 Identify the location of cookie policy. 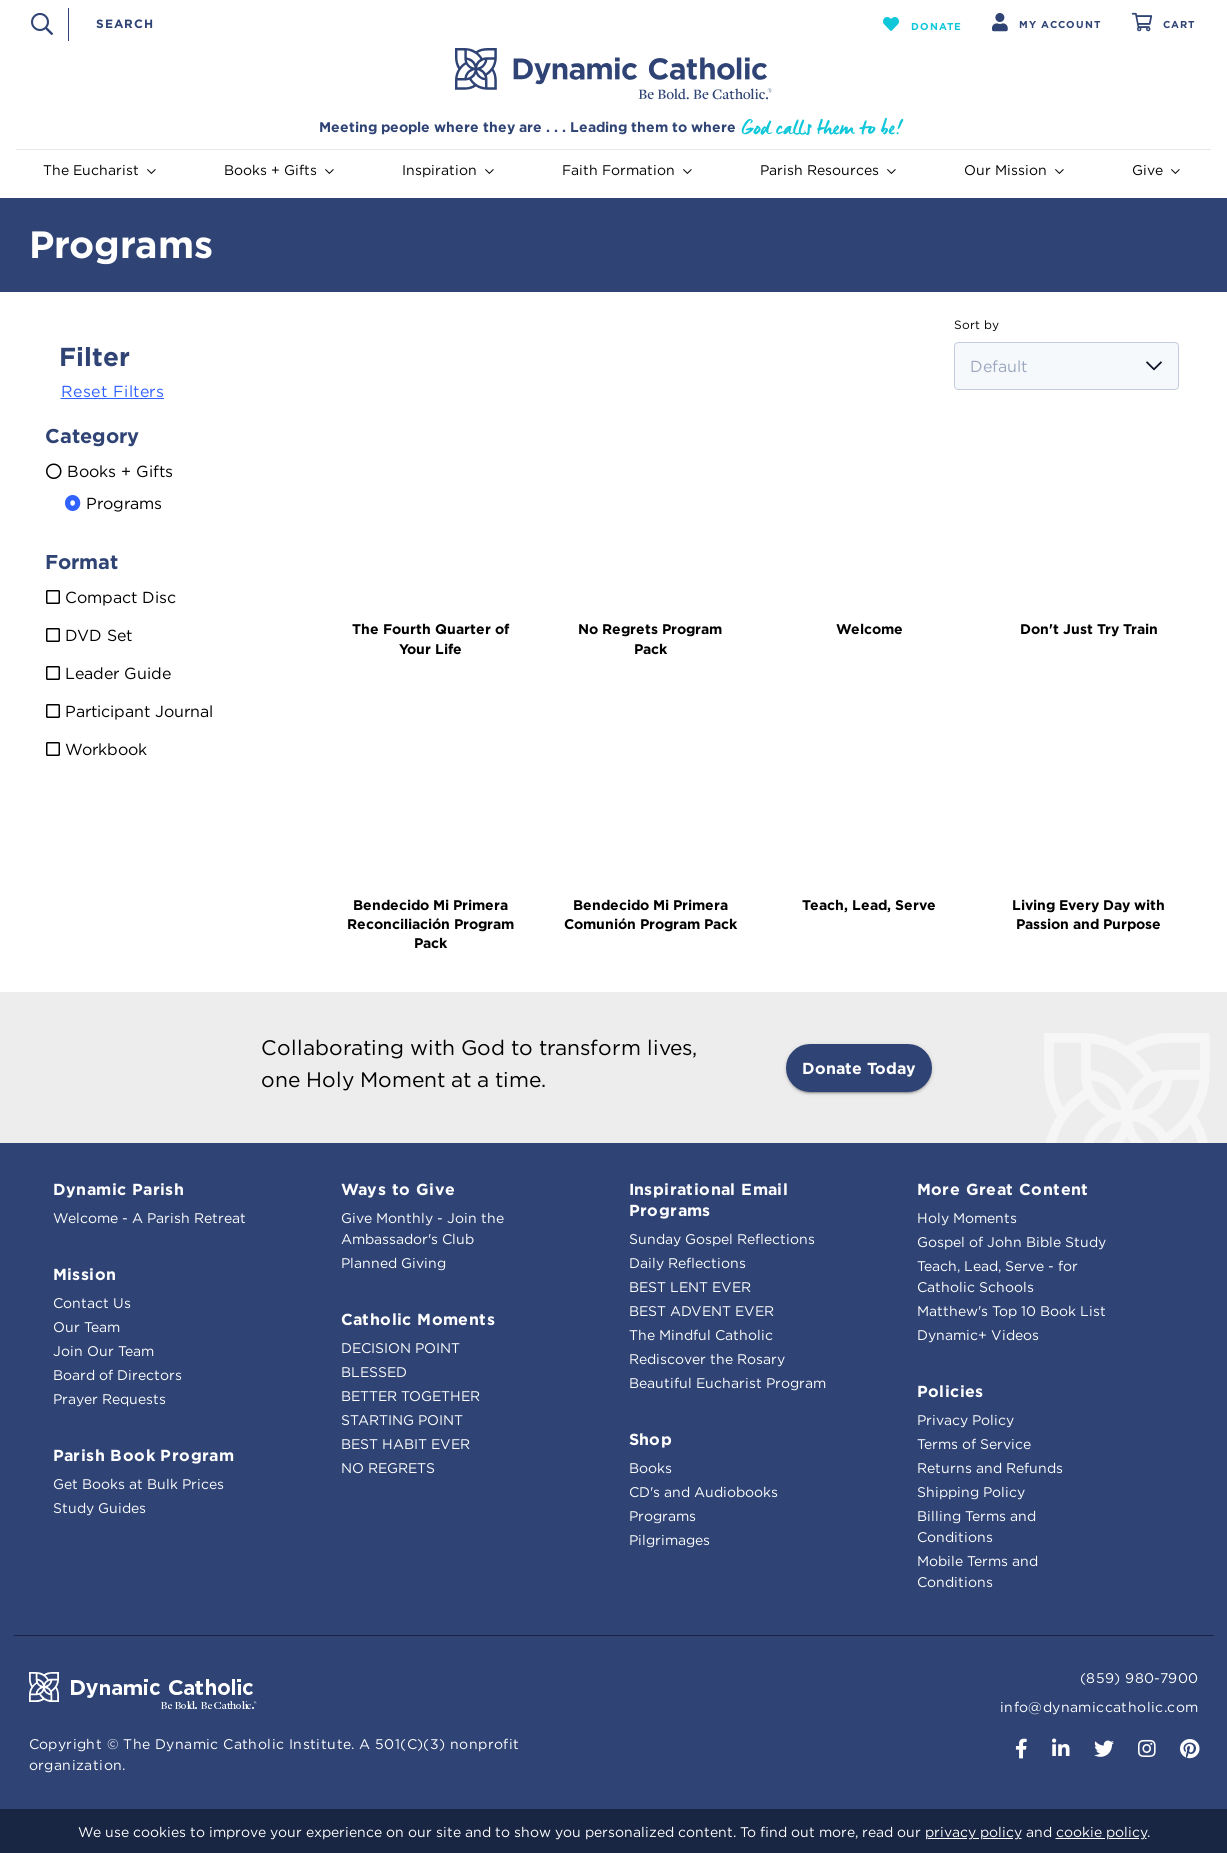
(1101, 1832).